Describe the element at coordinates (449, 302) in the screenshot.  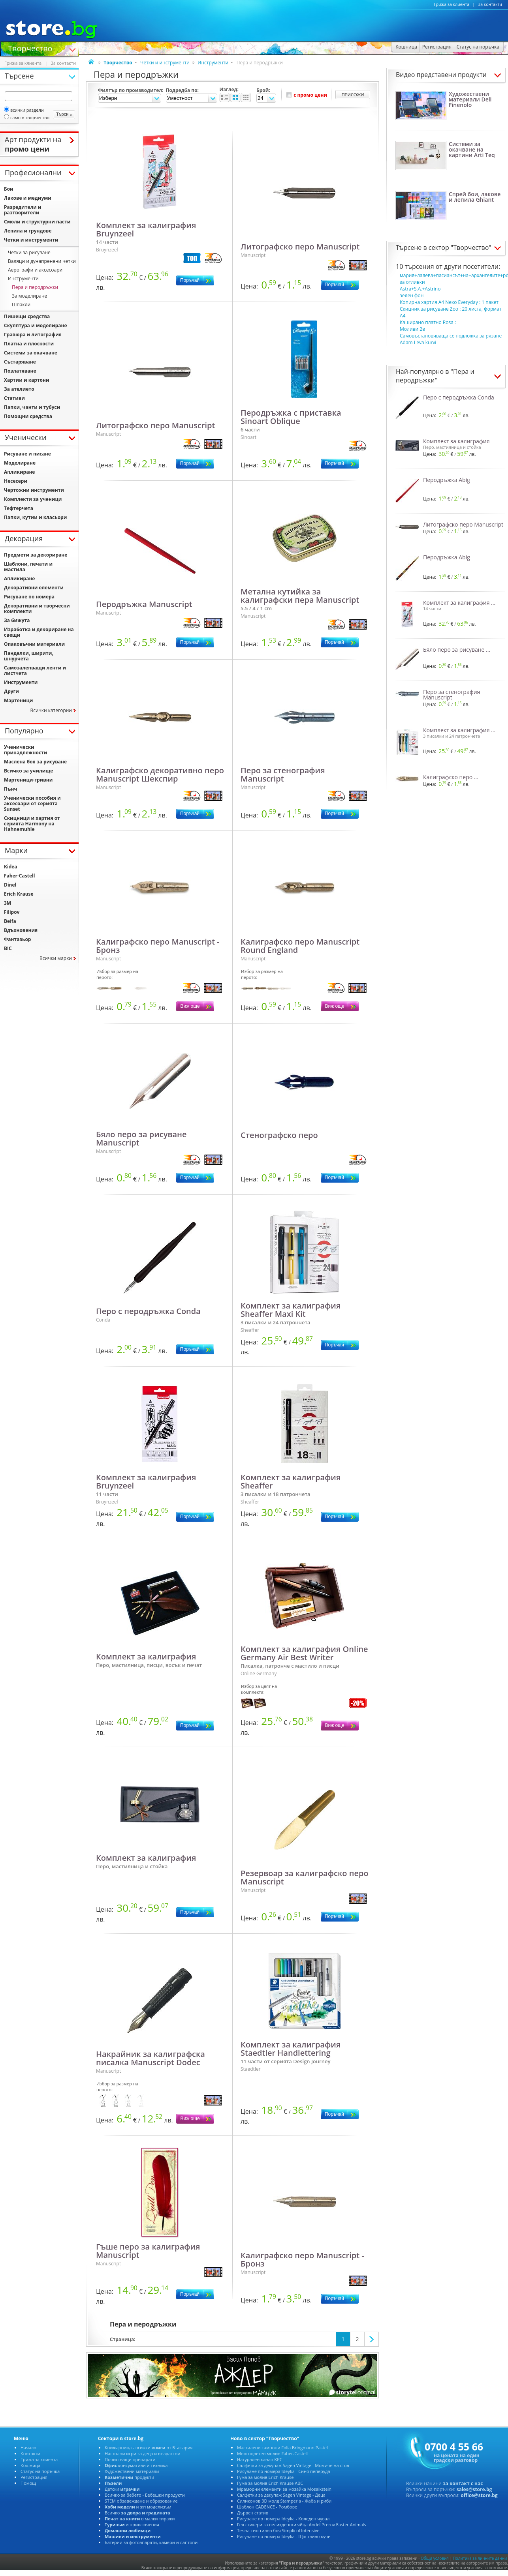
I see `Копирна хартия A4 Nexo Everyday : 1 пакет` at that location.